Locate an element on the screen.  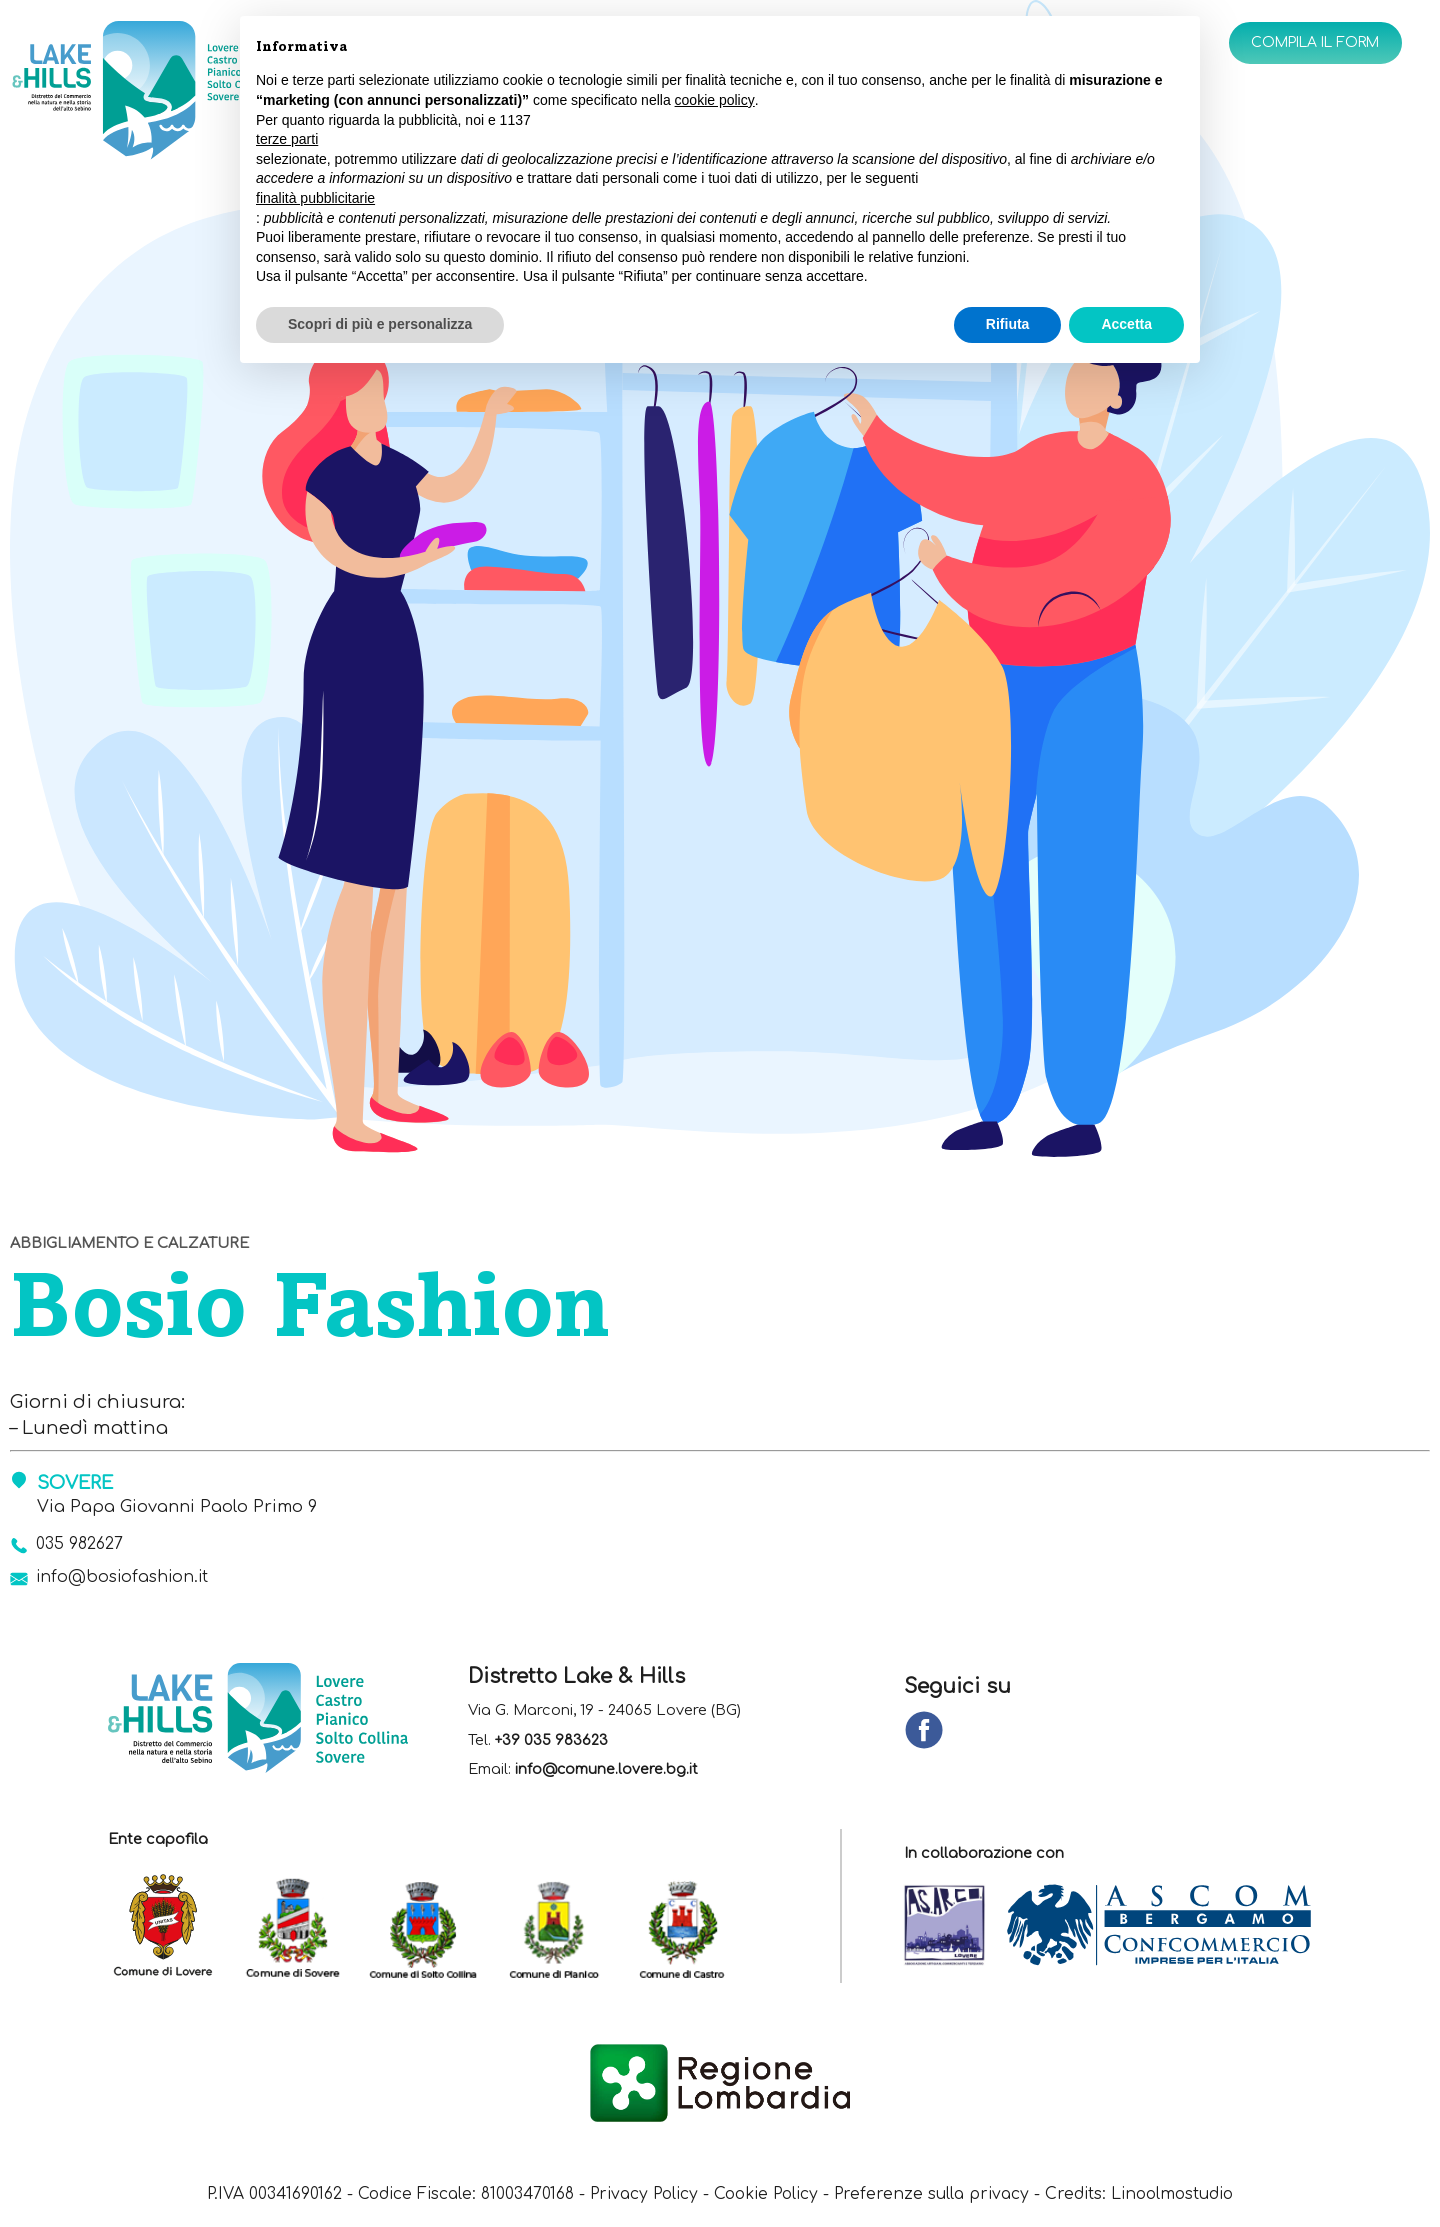
cookie policy [button] is located at coordinates (715, 100).